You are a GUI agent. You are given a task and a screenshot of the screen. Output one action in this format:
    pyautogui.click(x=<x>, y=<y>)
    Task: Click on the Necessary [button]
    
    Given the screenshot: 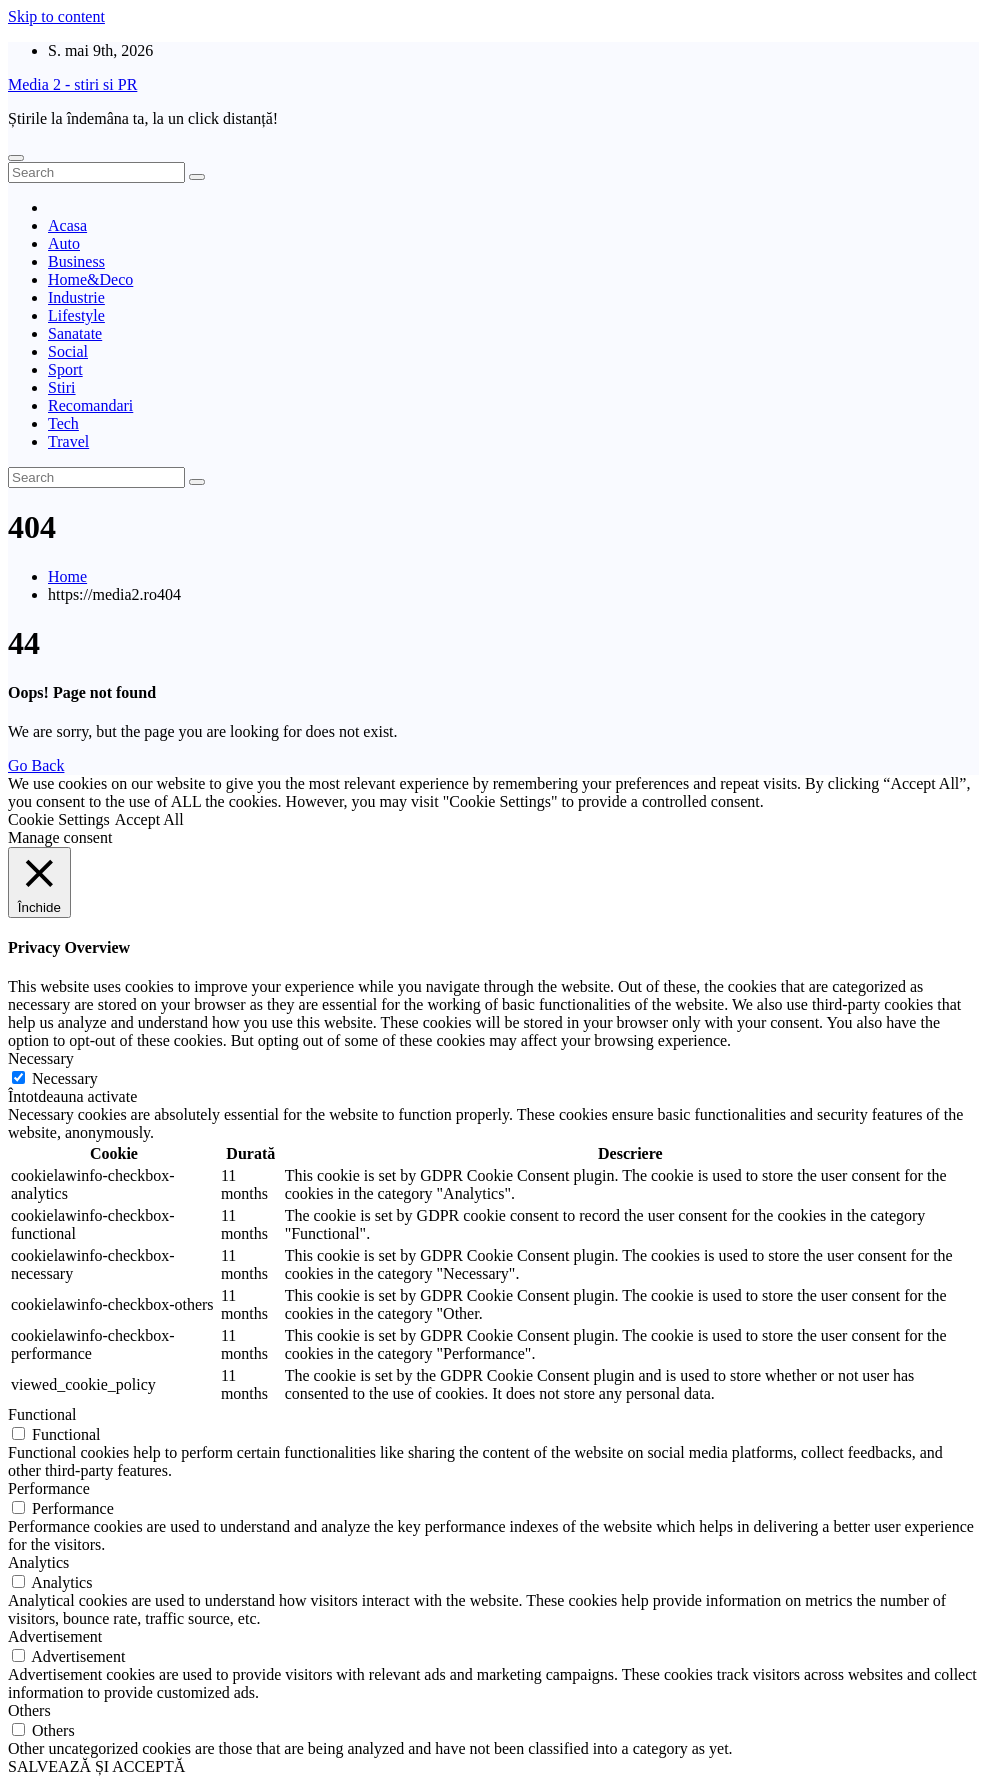 What is the action you would take?
    pyautogui.click(x=41, y=1058)
    